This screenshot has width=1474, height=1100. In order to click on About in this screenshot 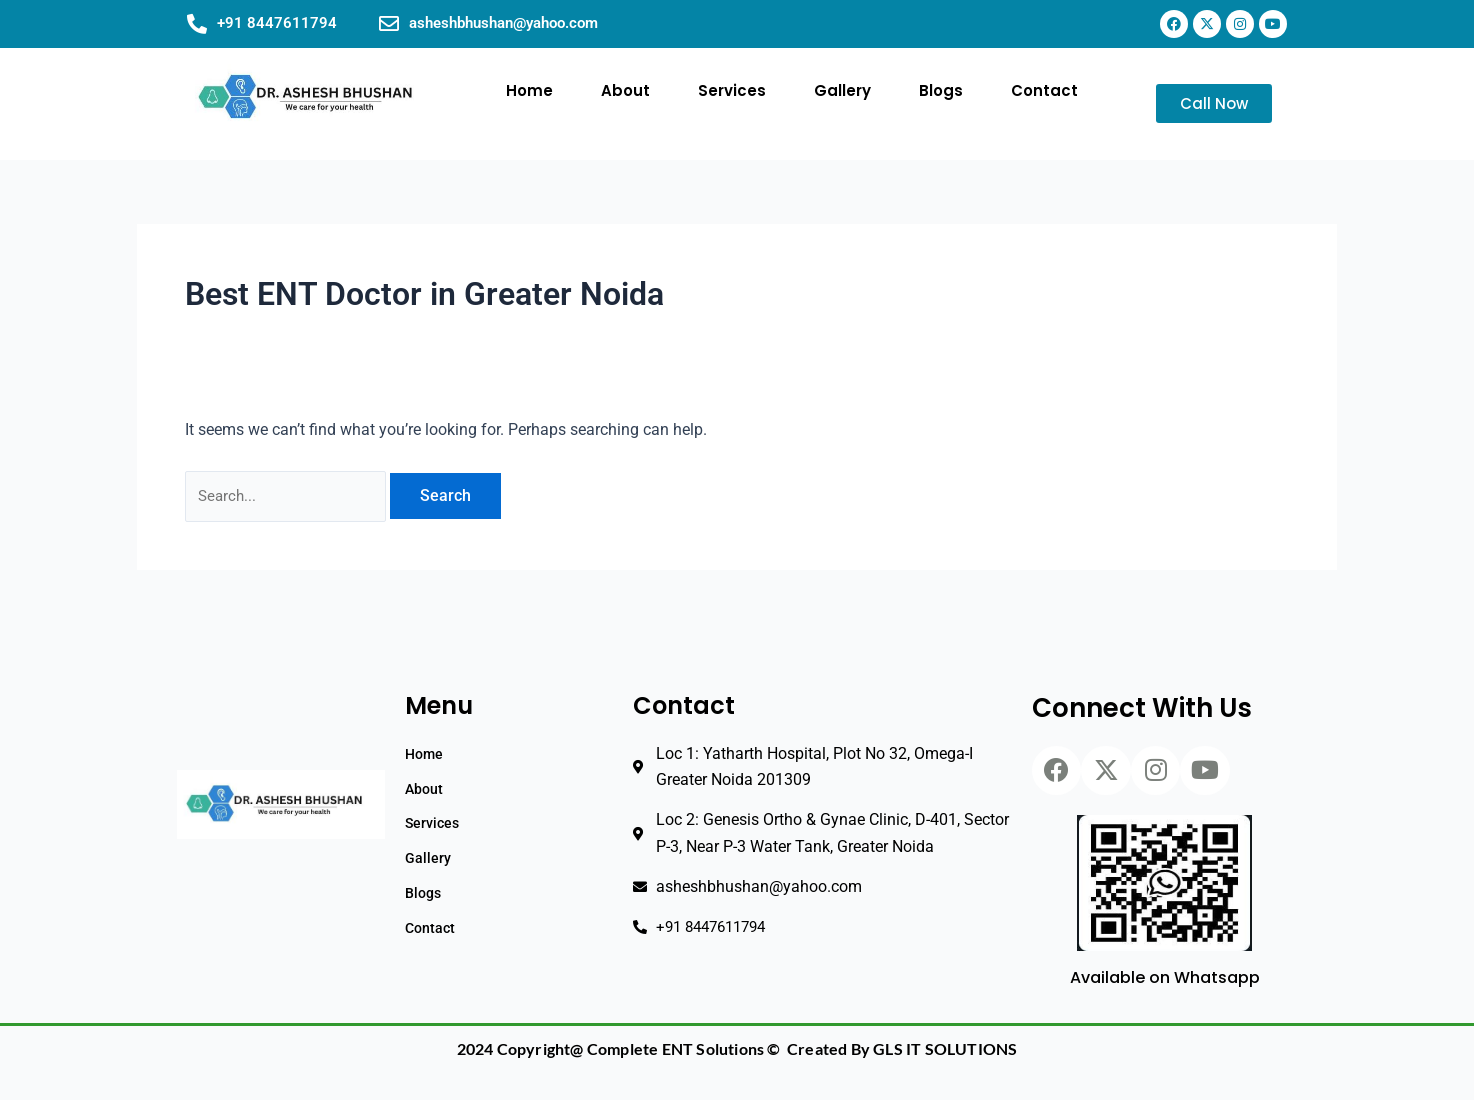, I will do `click(625, 90)`.